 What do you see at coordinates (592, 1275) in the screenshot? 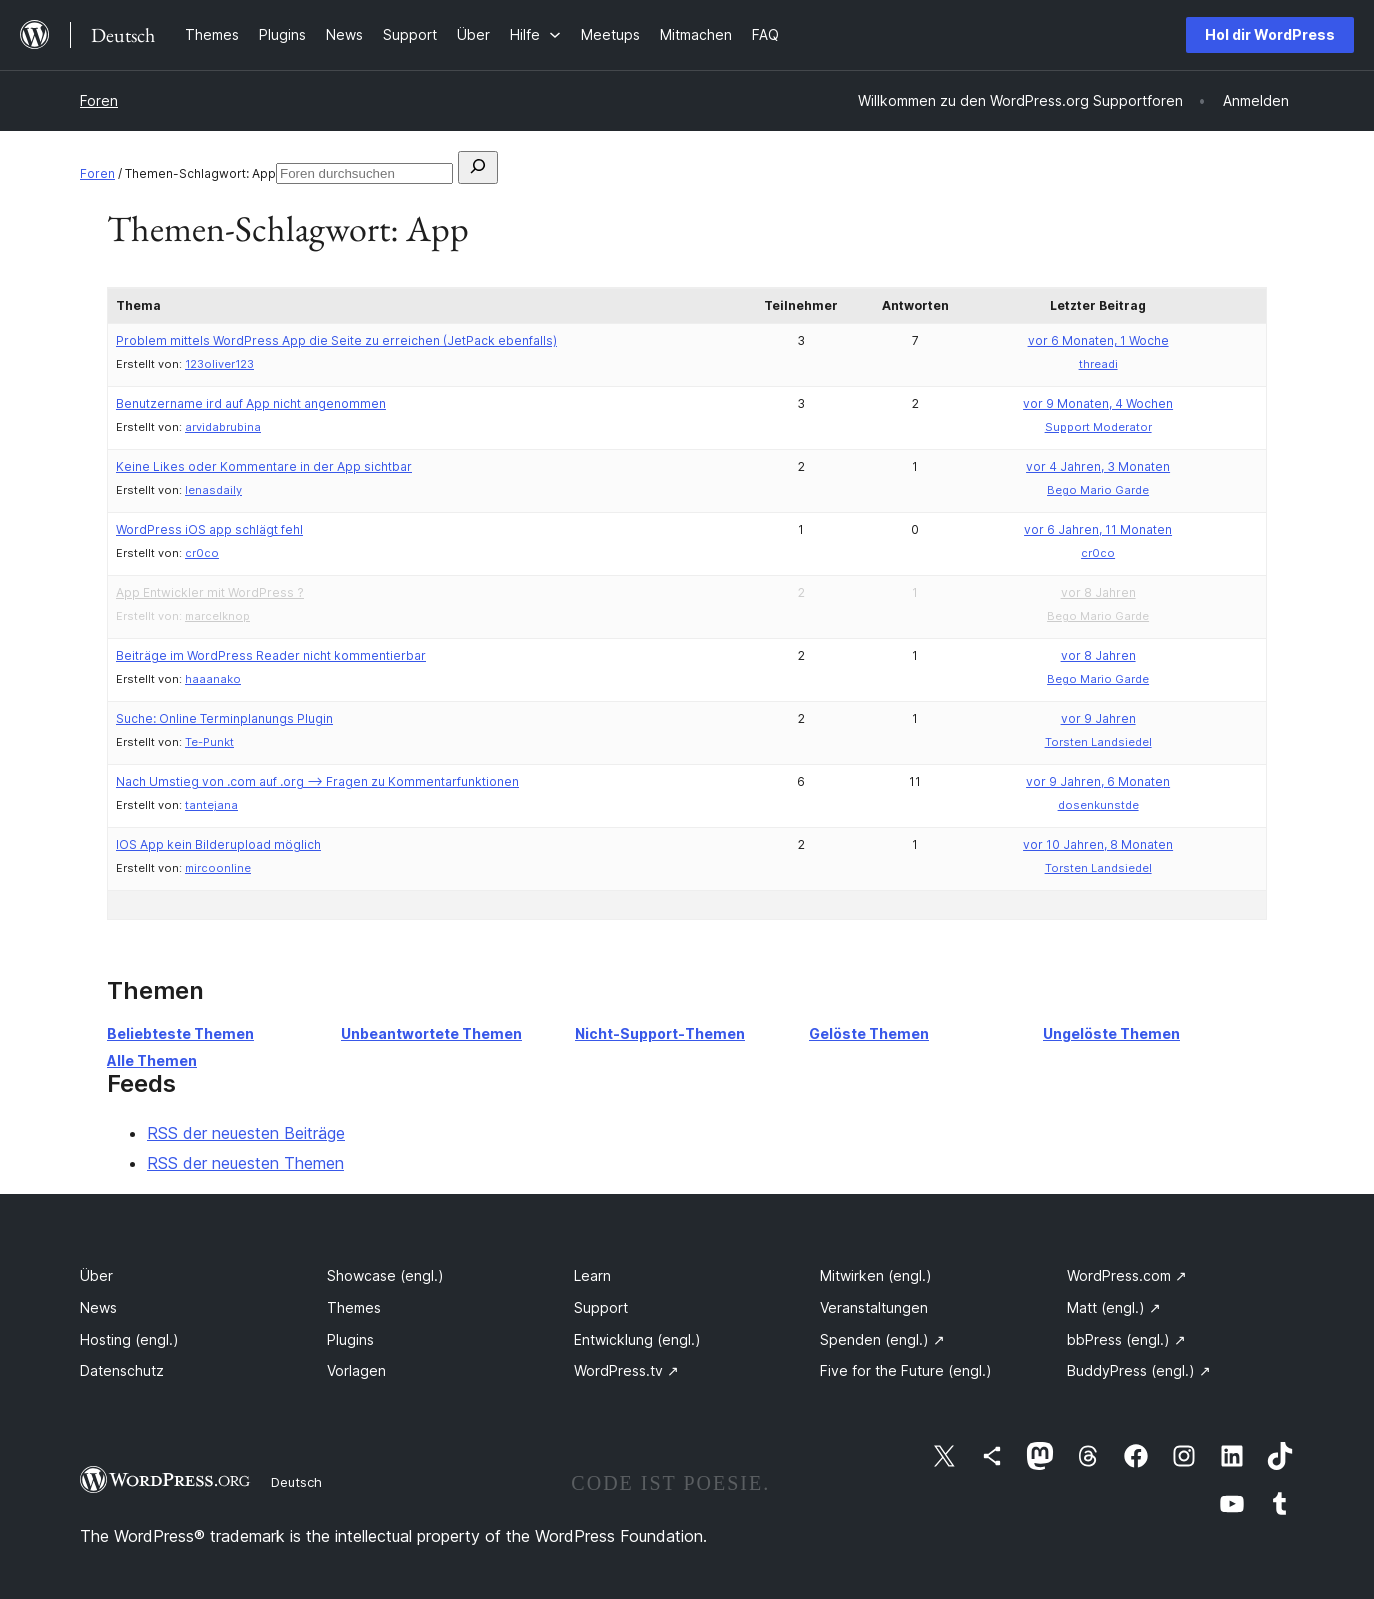
I see `Learn` at bounding box center [592, 1275].